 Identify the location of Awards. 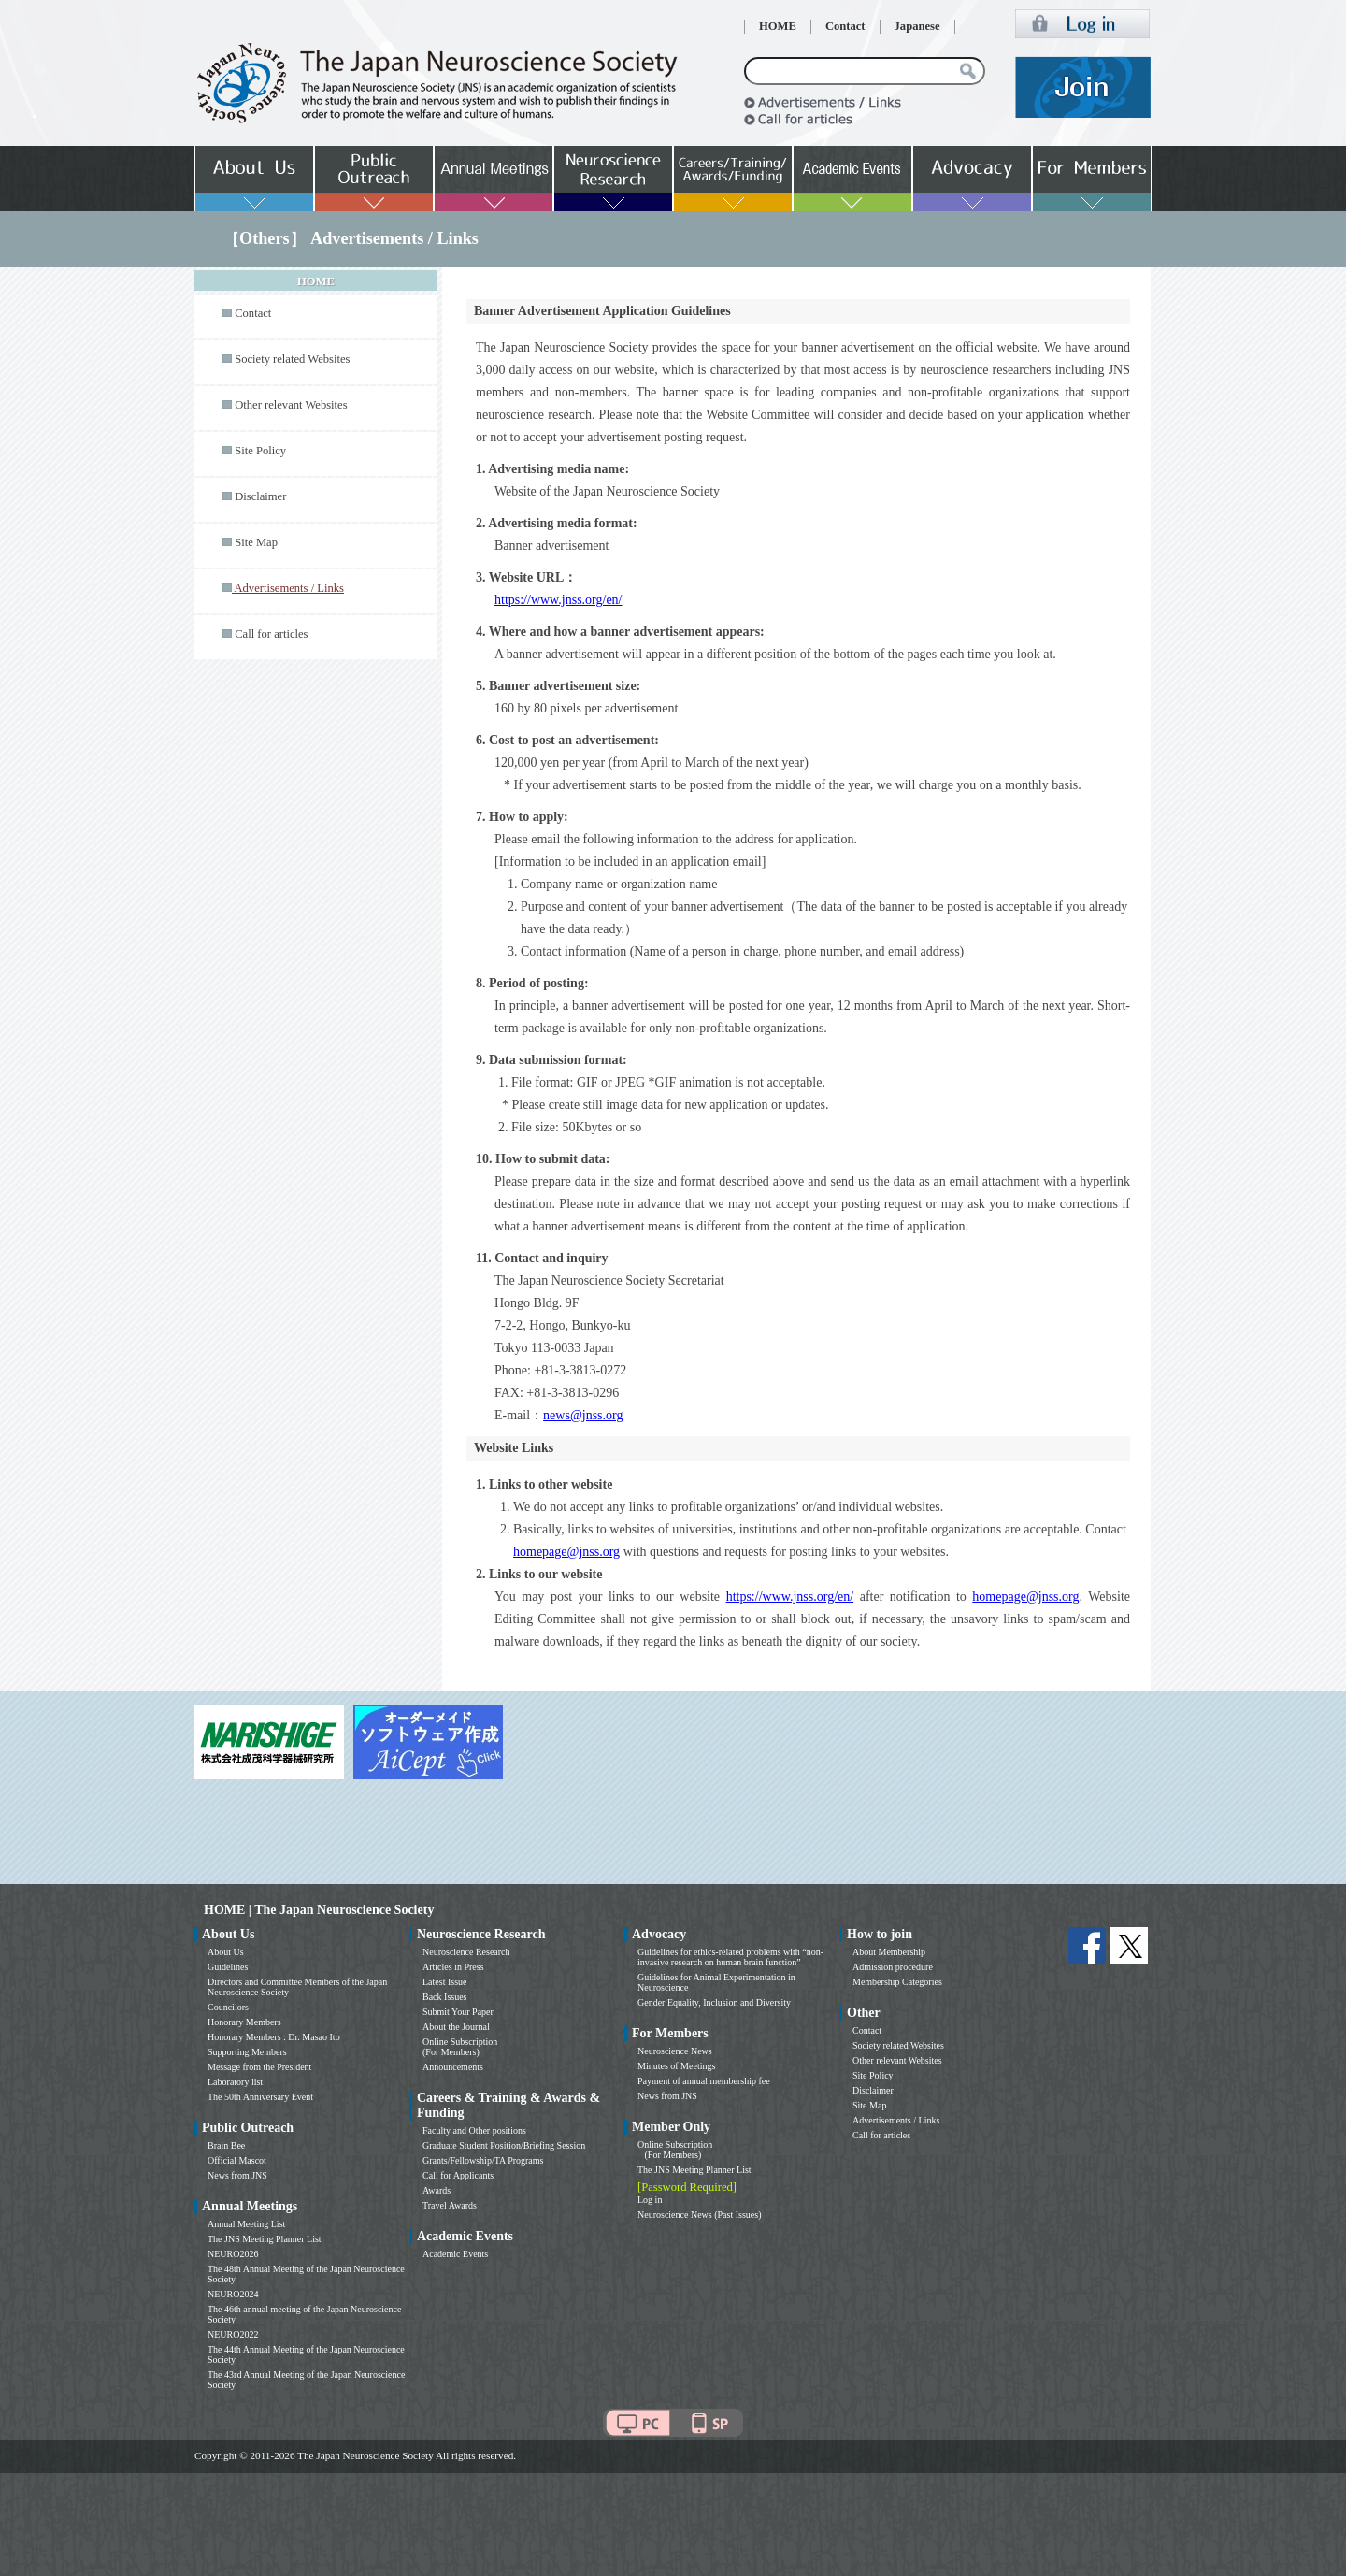
(436, 2190).